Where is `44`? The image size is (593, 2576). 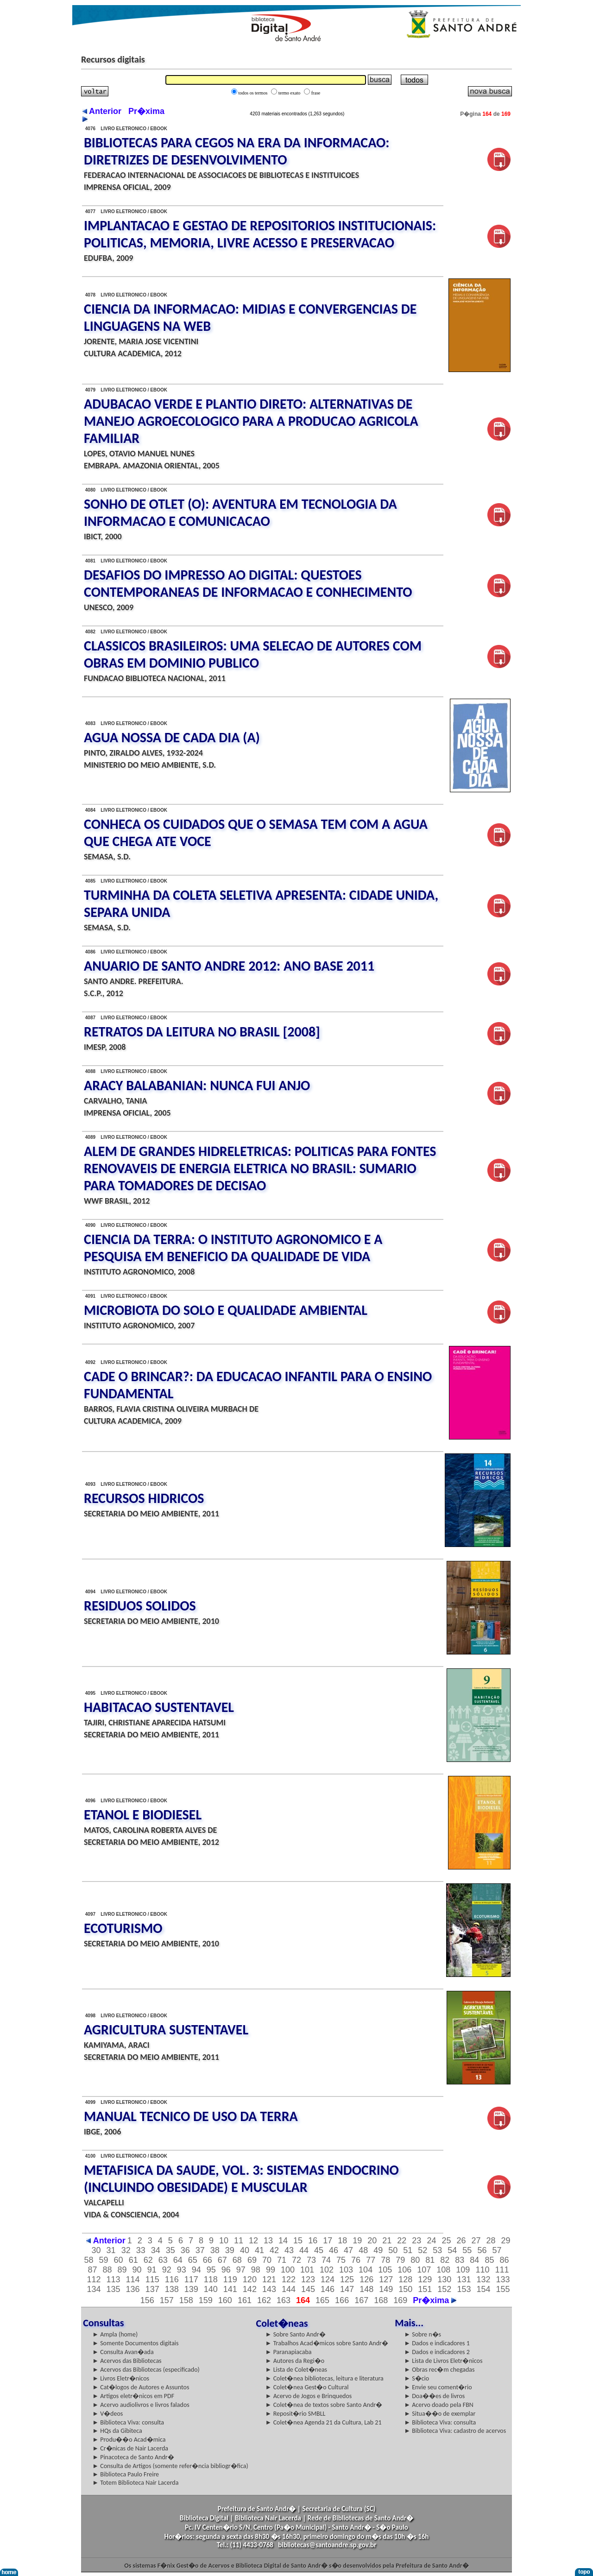 44 is located at coordinates (304, 2250).